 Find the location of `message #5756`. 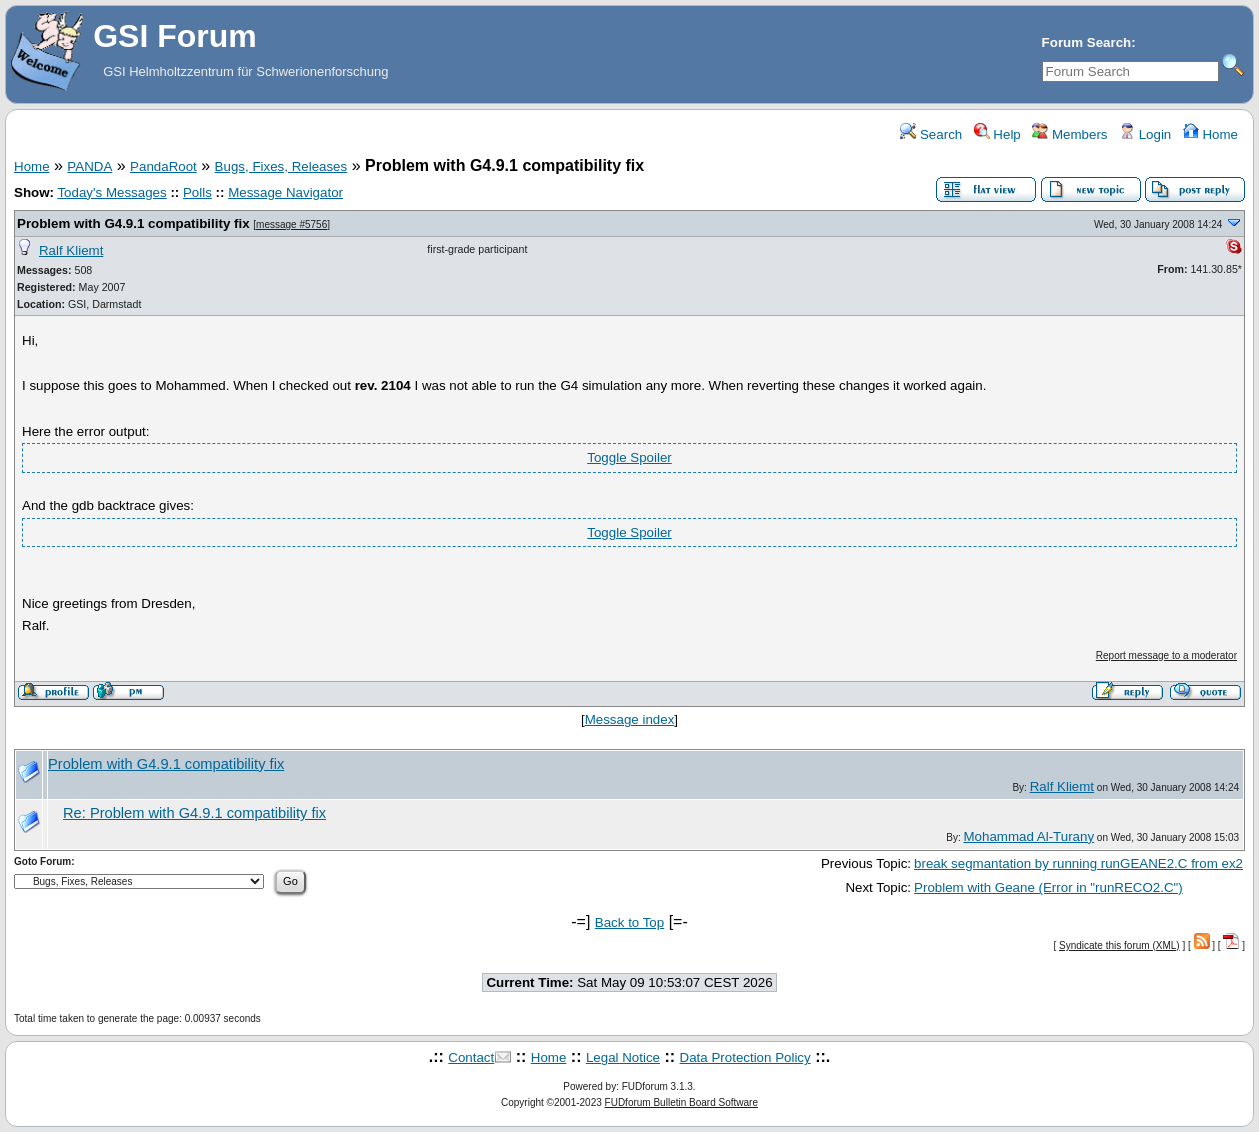

message #5756 is located at coordinates (291, 224).